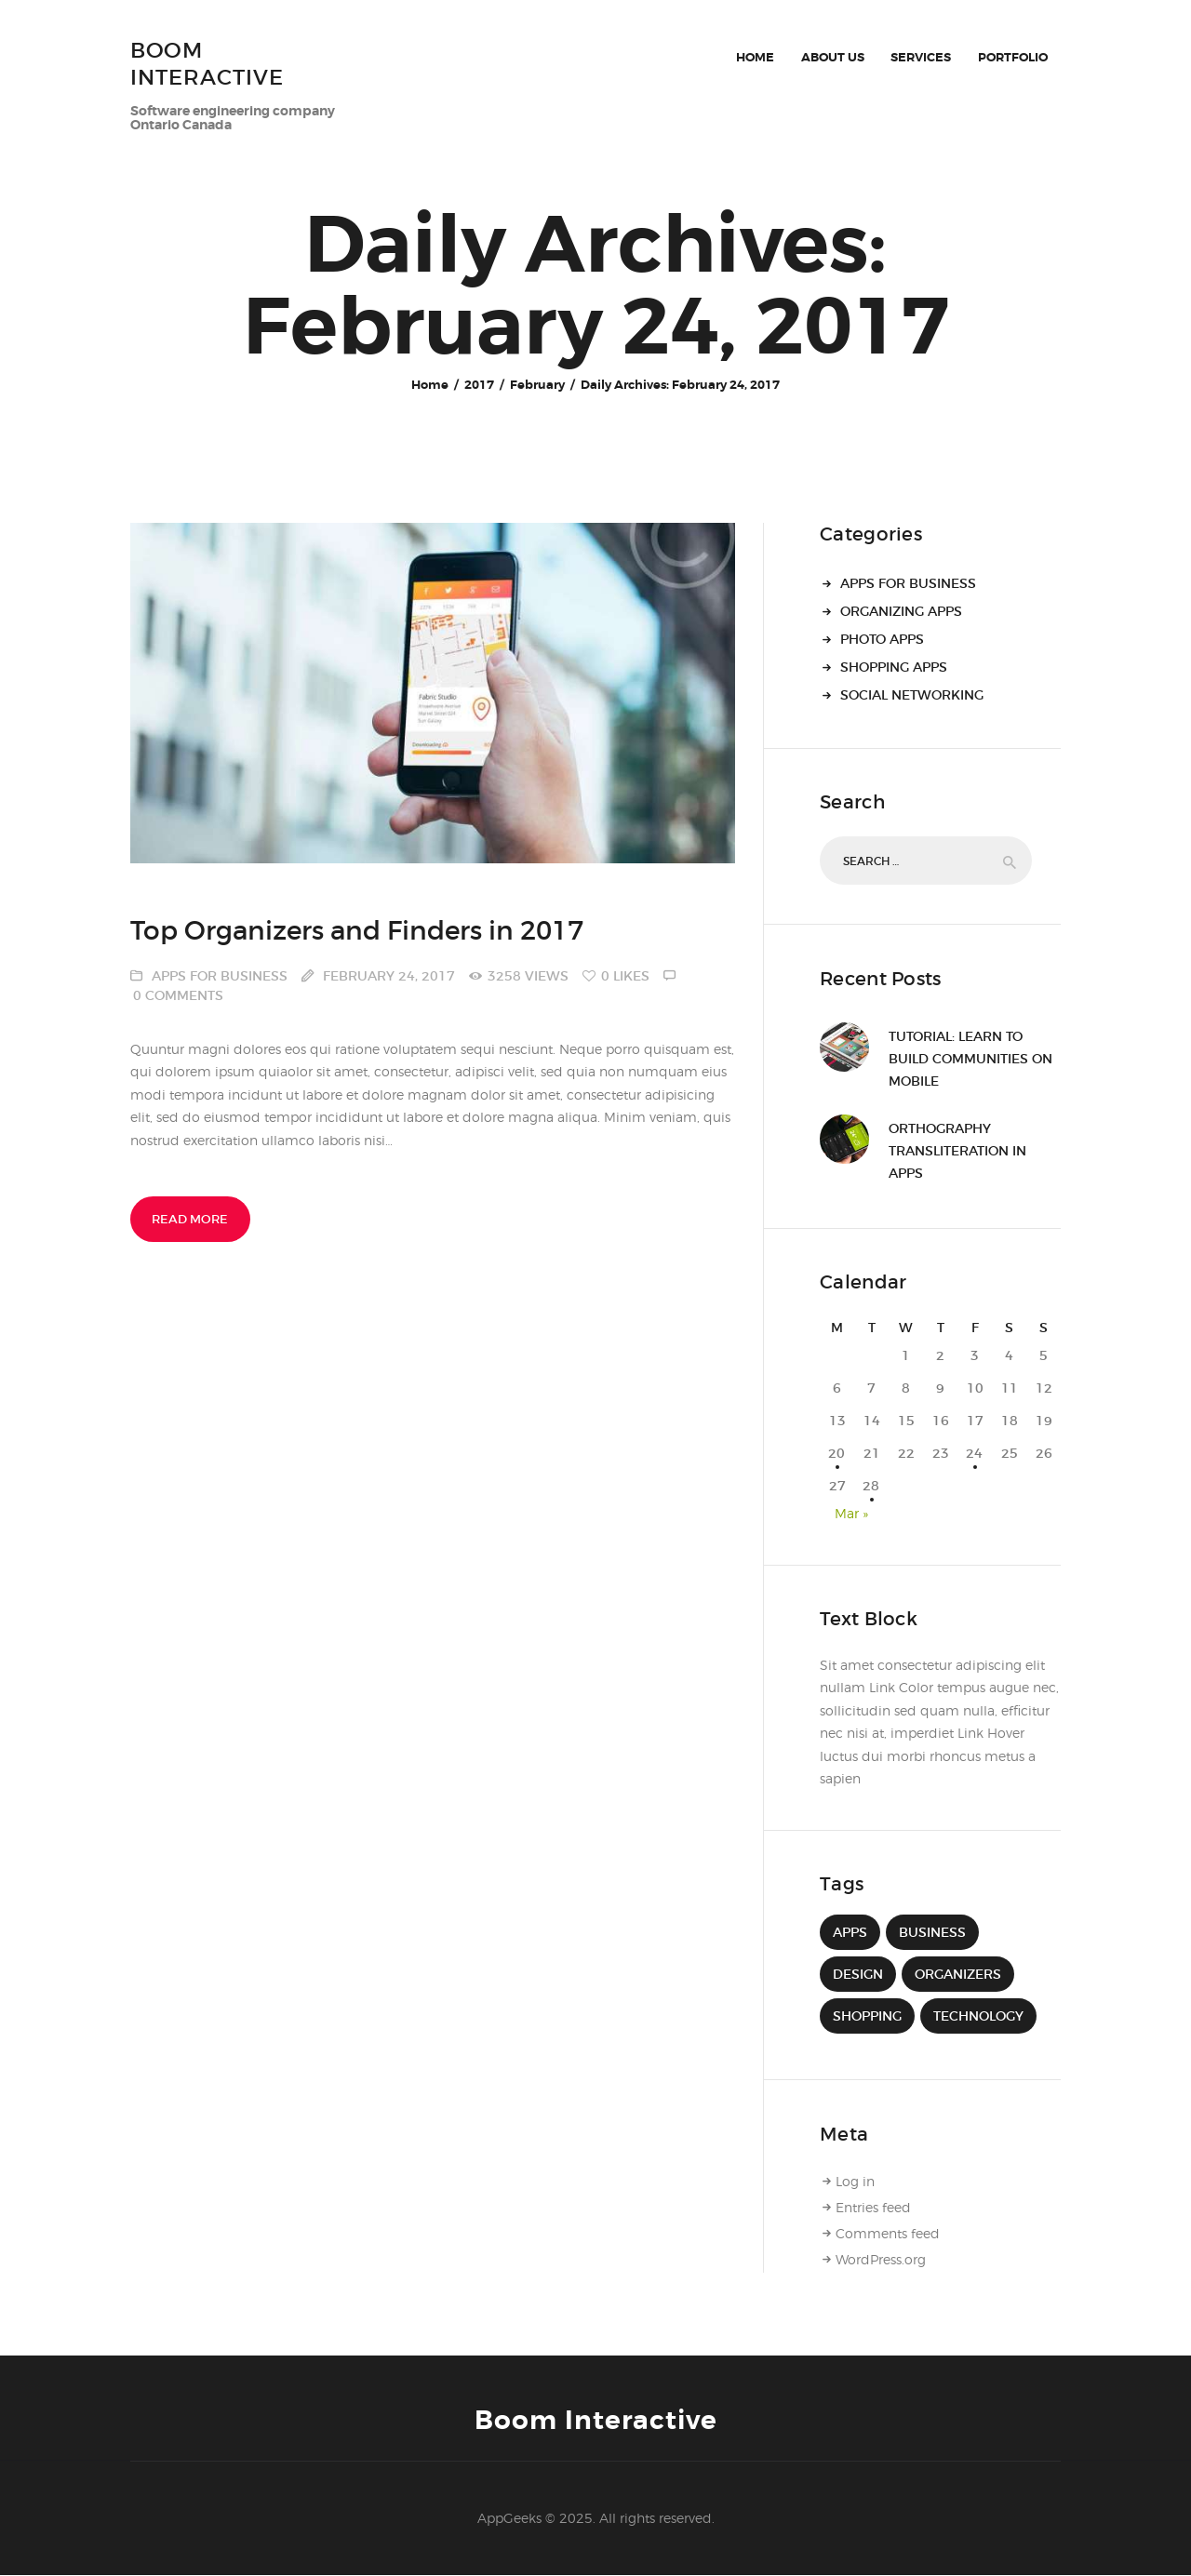 This screenshot has height=2576, width=1191. I want to click on Home, so click(429, 385).